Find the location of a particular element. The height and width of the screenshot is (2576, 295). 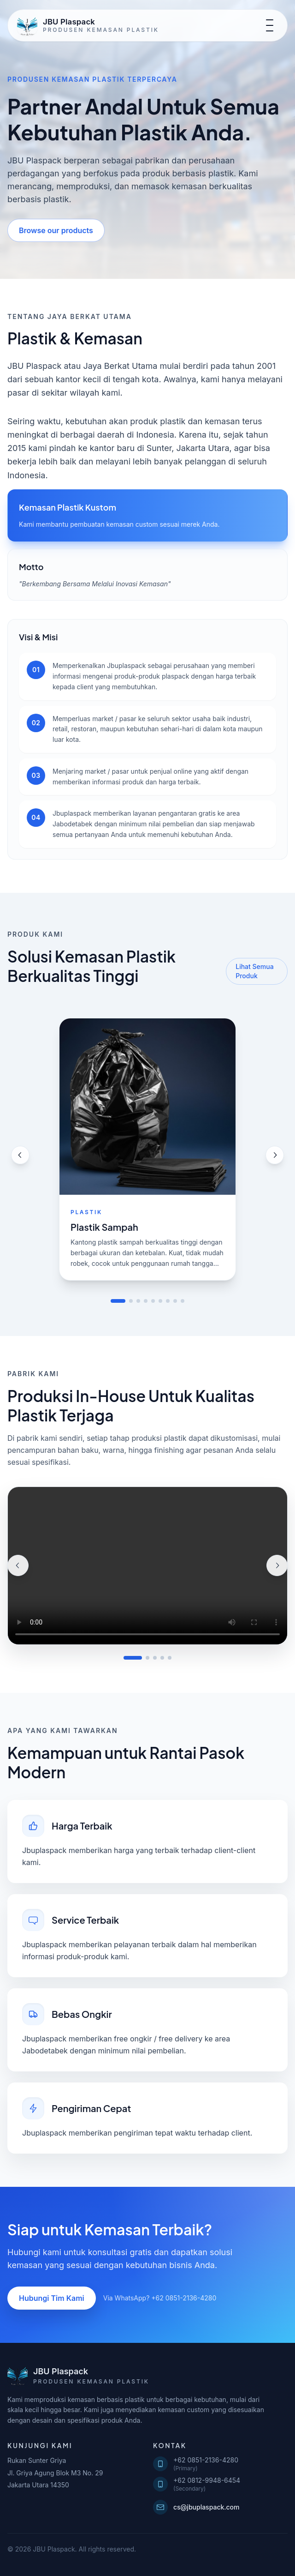

[Go to slide 3] is located at coordinates (138, 1301).